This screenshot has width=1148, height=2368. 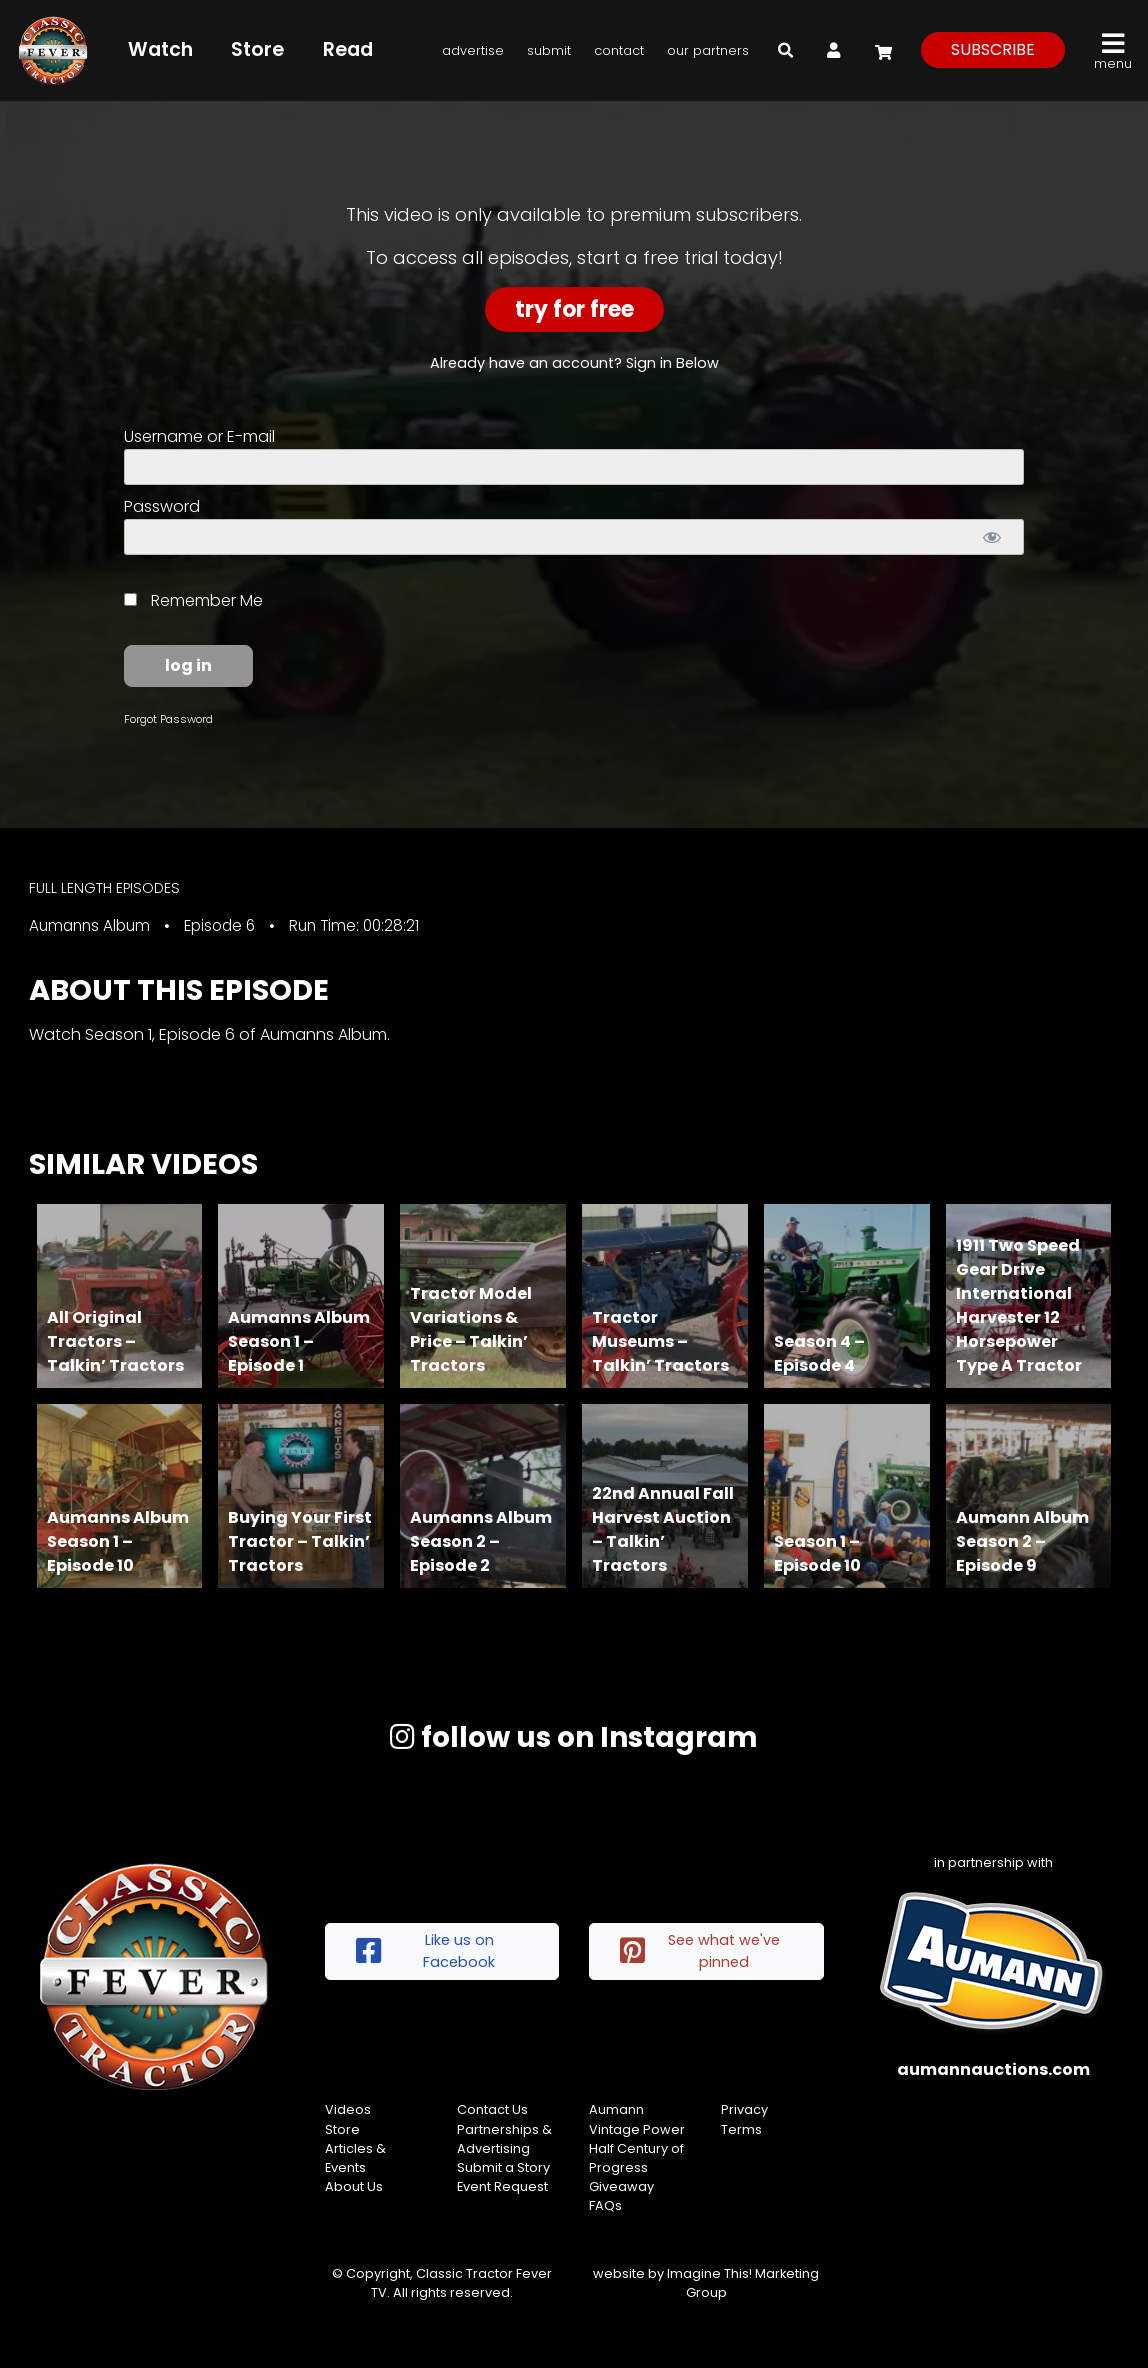 What do you see at coordinates (744, 2109) in the screenshot?
I see `Privacy` at bounding box center [744, 2109].